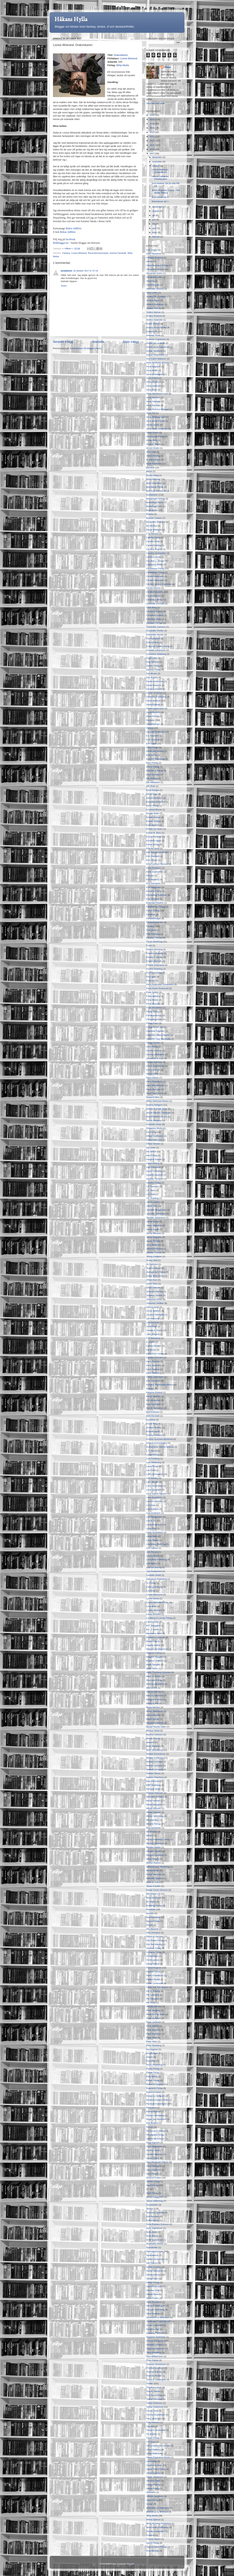 This screenshot has width=234, height=2576. Describe the element at coordinates (154, 1408) in the screenshot. I see `Kim M. Kimselius` at that location.